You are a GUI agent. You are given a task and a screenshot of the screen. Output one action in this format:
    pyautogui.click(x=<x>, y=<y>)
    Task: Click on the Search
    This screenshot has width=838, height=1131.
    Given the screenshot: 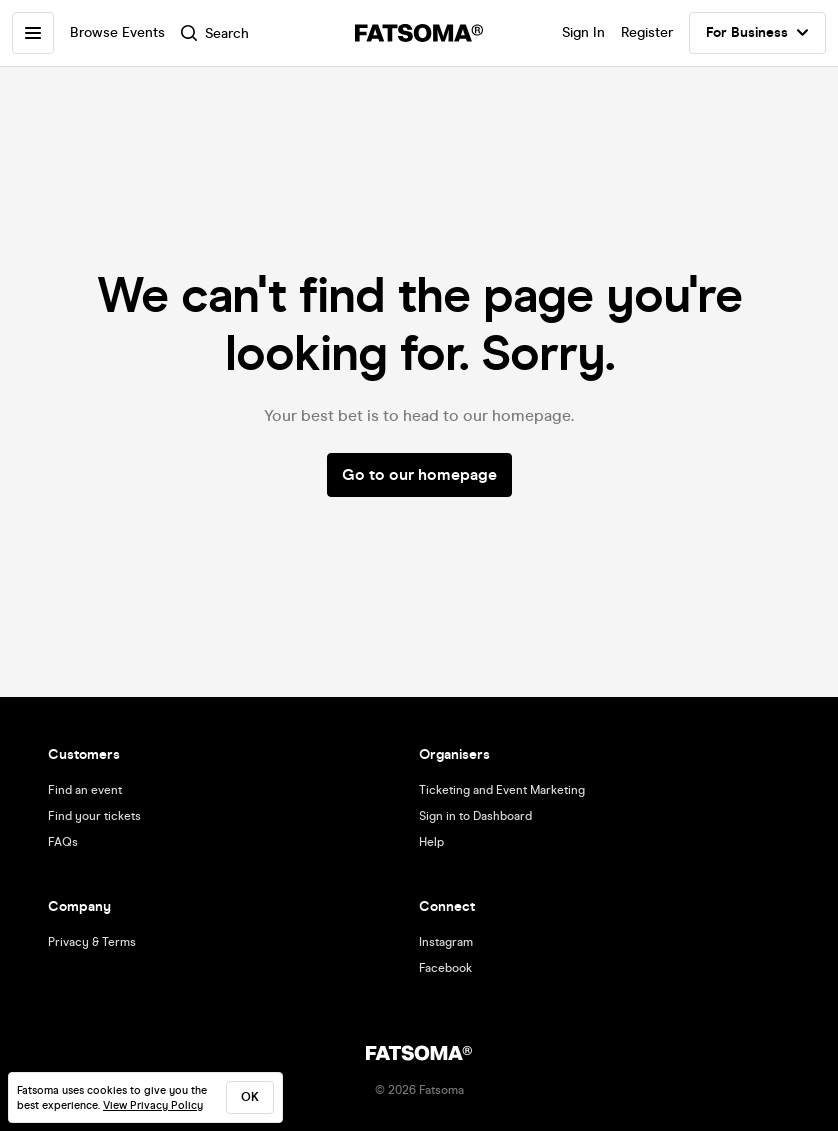 What is the action you would take?
    pyautogui.click(x=215, y=33)
    